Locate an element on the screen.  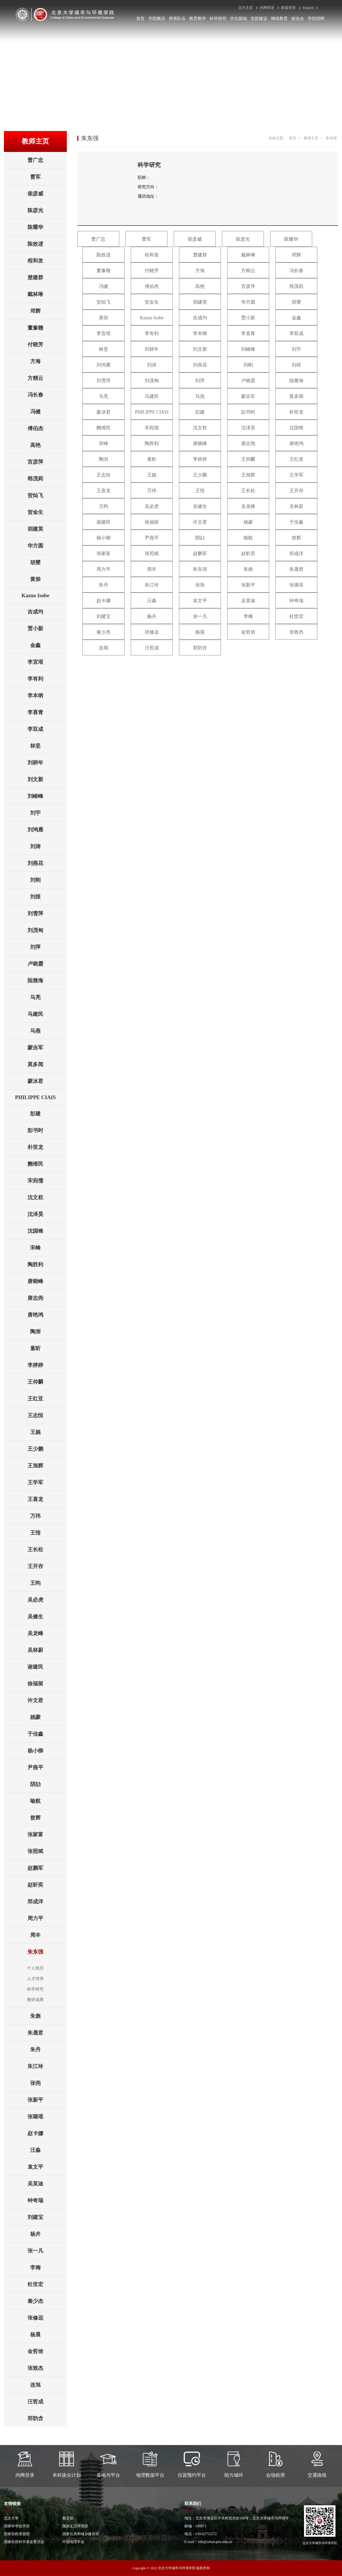
邮箱登录 is located at coordinates (288, 8).